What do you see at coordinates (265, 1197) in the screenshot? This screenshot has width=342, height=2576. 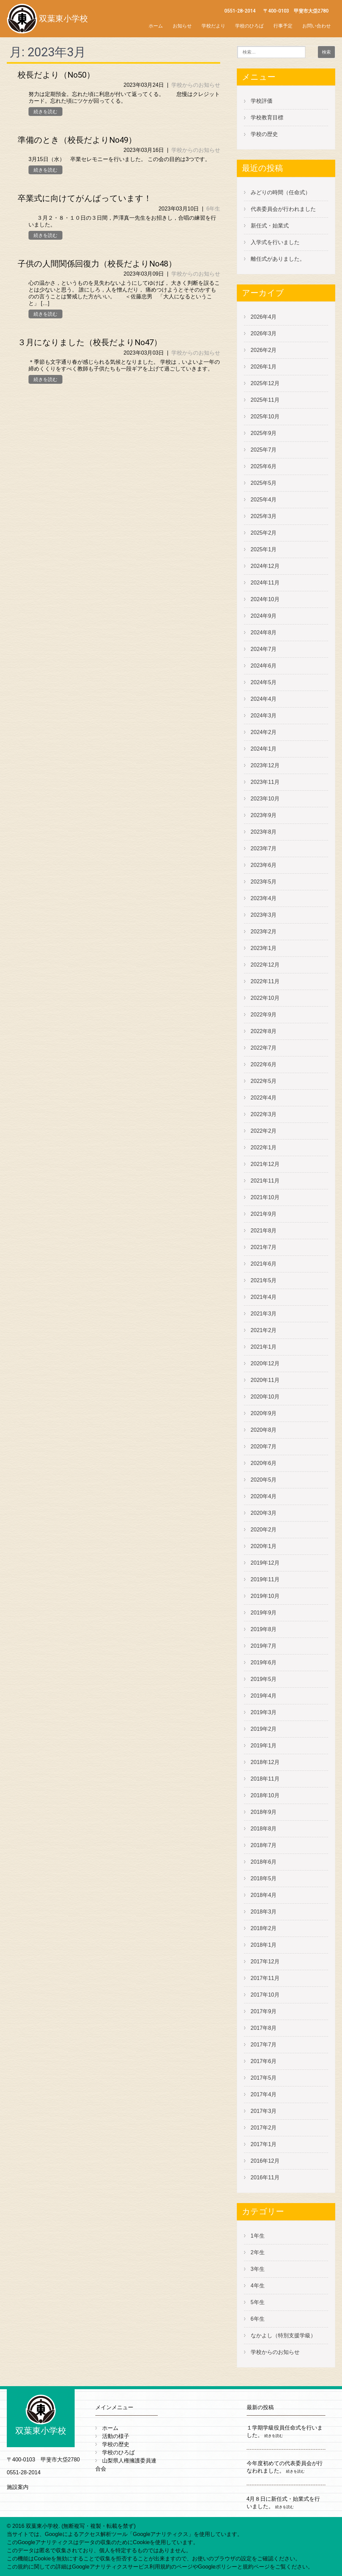 I see `2021年10月` at bounding box center [265, 1197].